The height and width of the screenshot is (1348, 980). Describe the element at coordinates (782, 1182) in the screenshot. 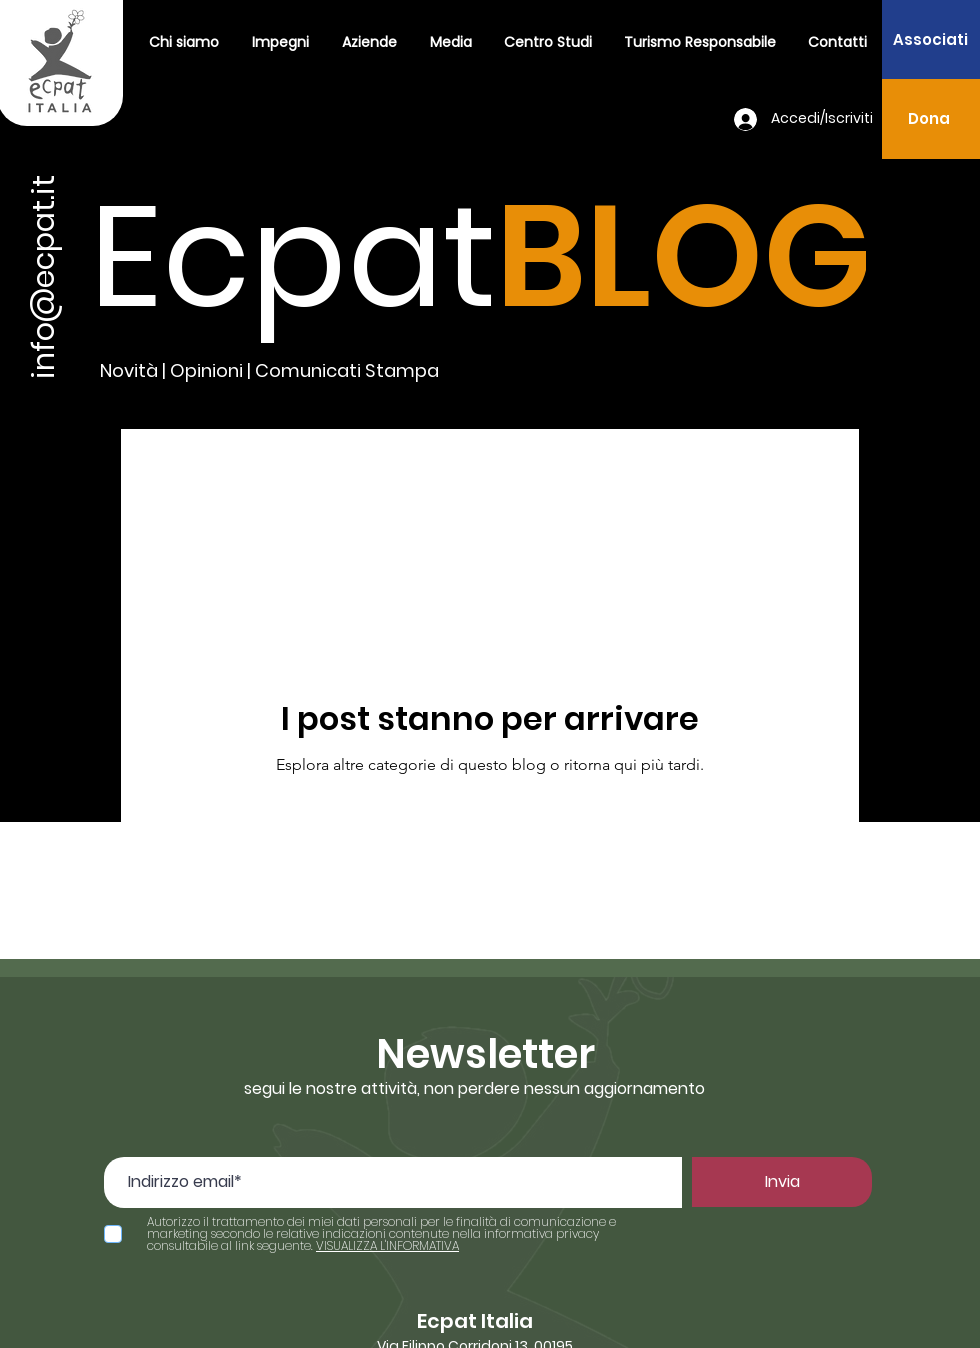

I see `[Invia]` at that location.